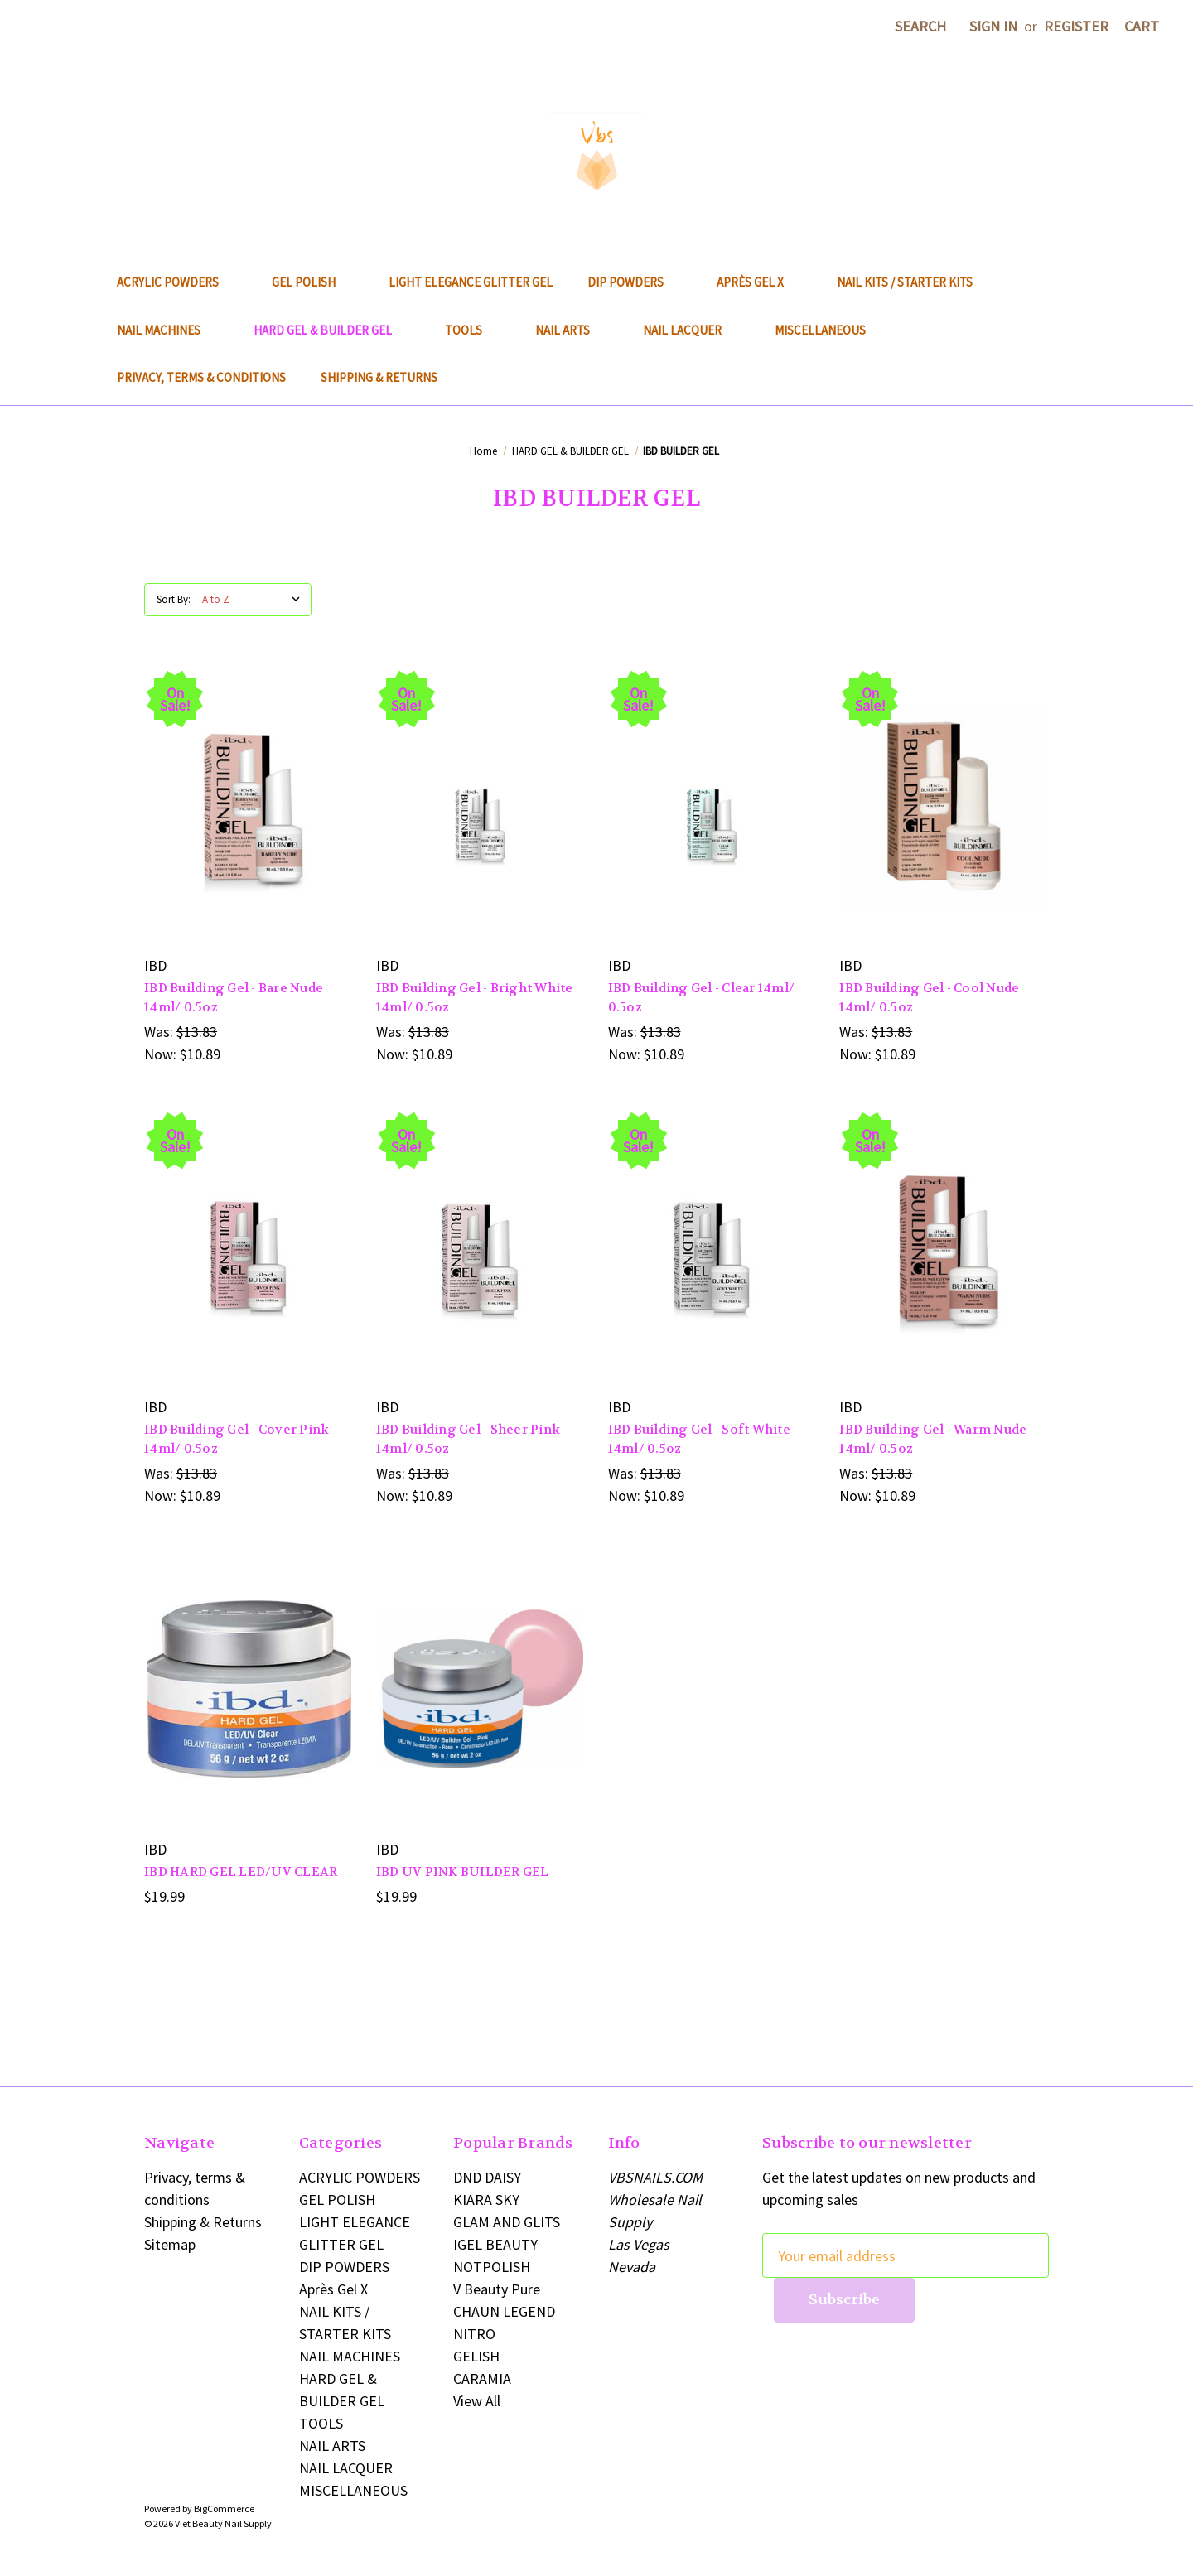 Image resolution: width=1193 pixels, height=2576 pixels. I want to click on IBD Building Gel - Warm Nude 14ml/ 0.5oz [IBD Building Gel - Warm Nude 14ml/ 0.5oz, Was: $13.83, Now: $10.89], so click(932, 1439).